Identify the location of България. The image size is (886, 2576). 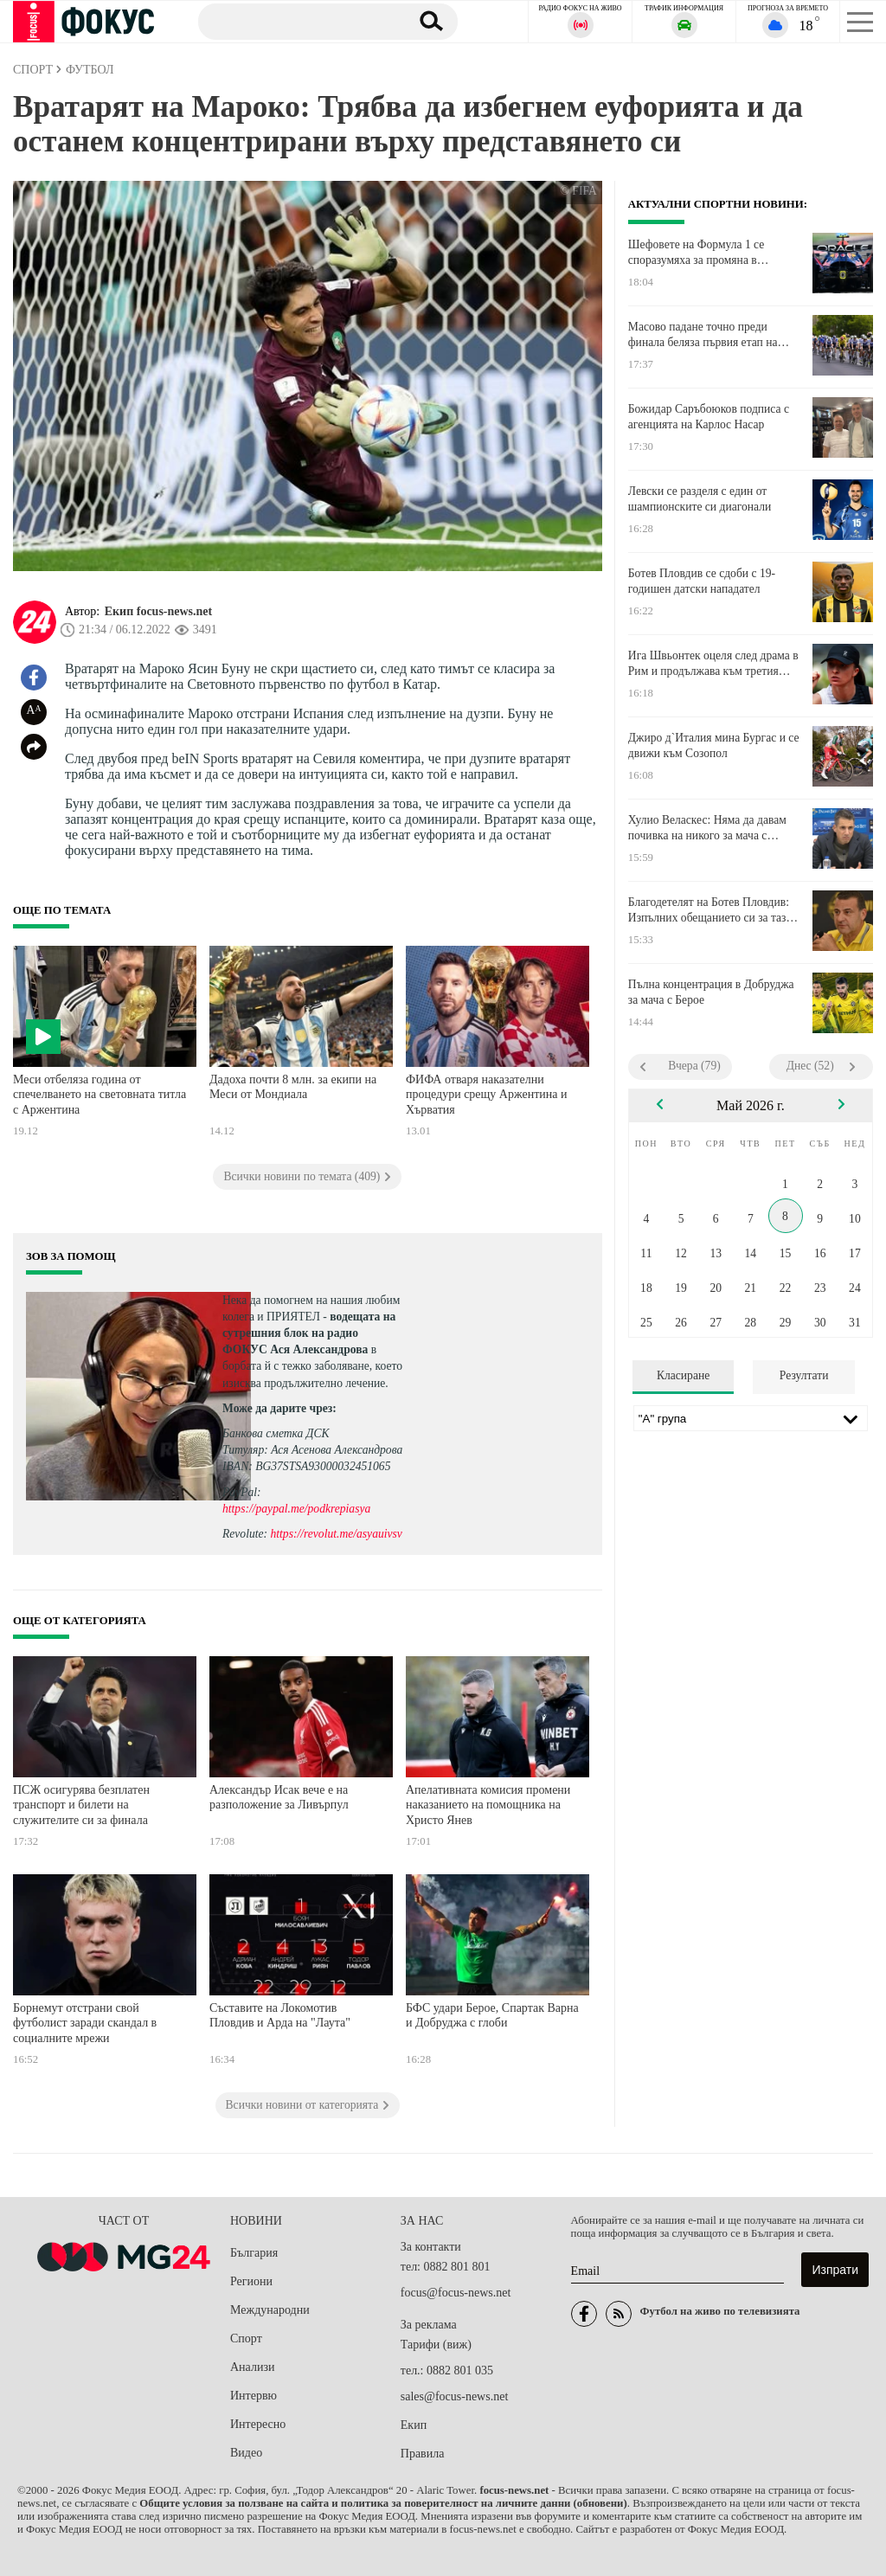
(254, 2252).